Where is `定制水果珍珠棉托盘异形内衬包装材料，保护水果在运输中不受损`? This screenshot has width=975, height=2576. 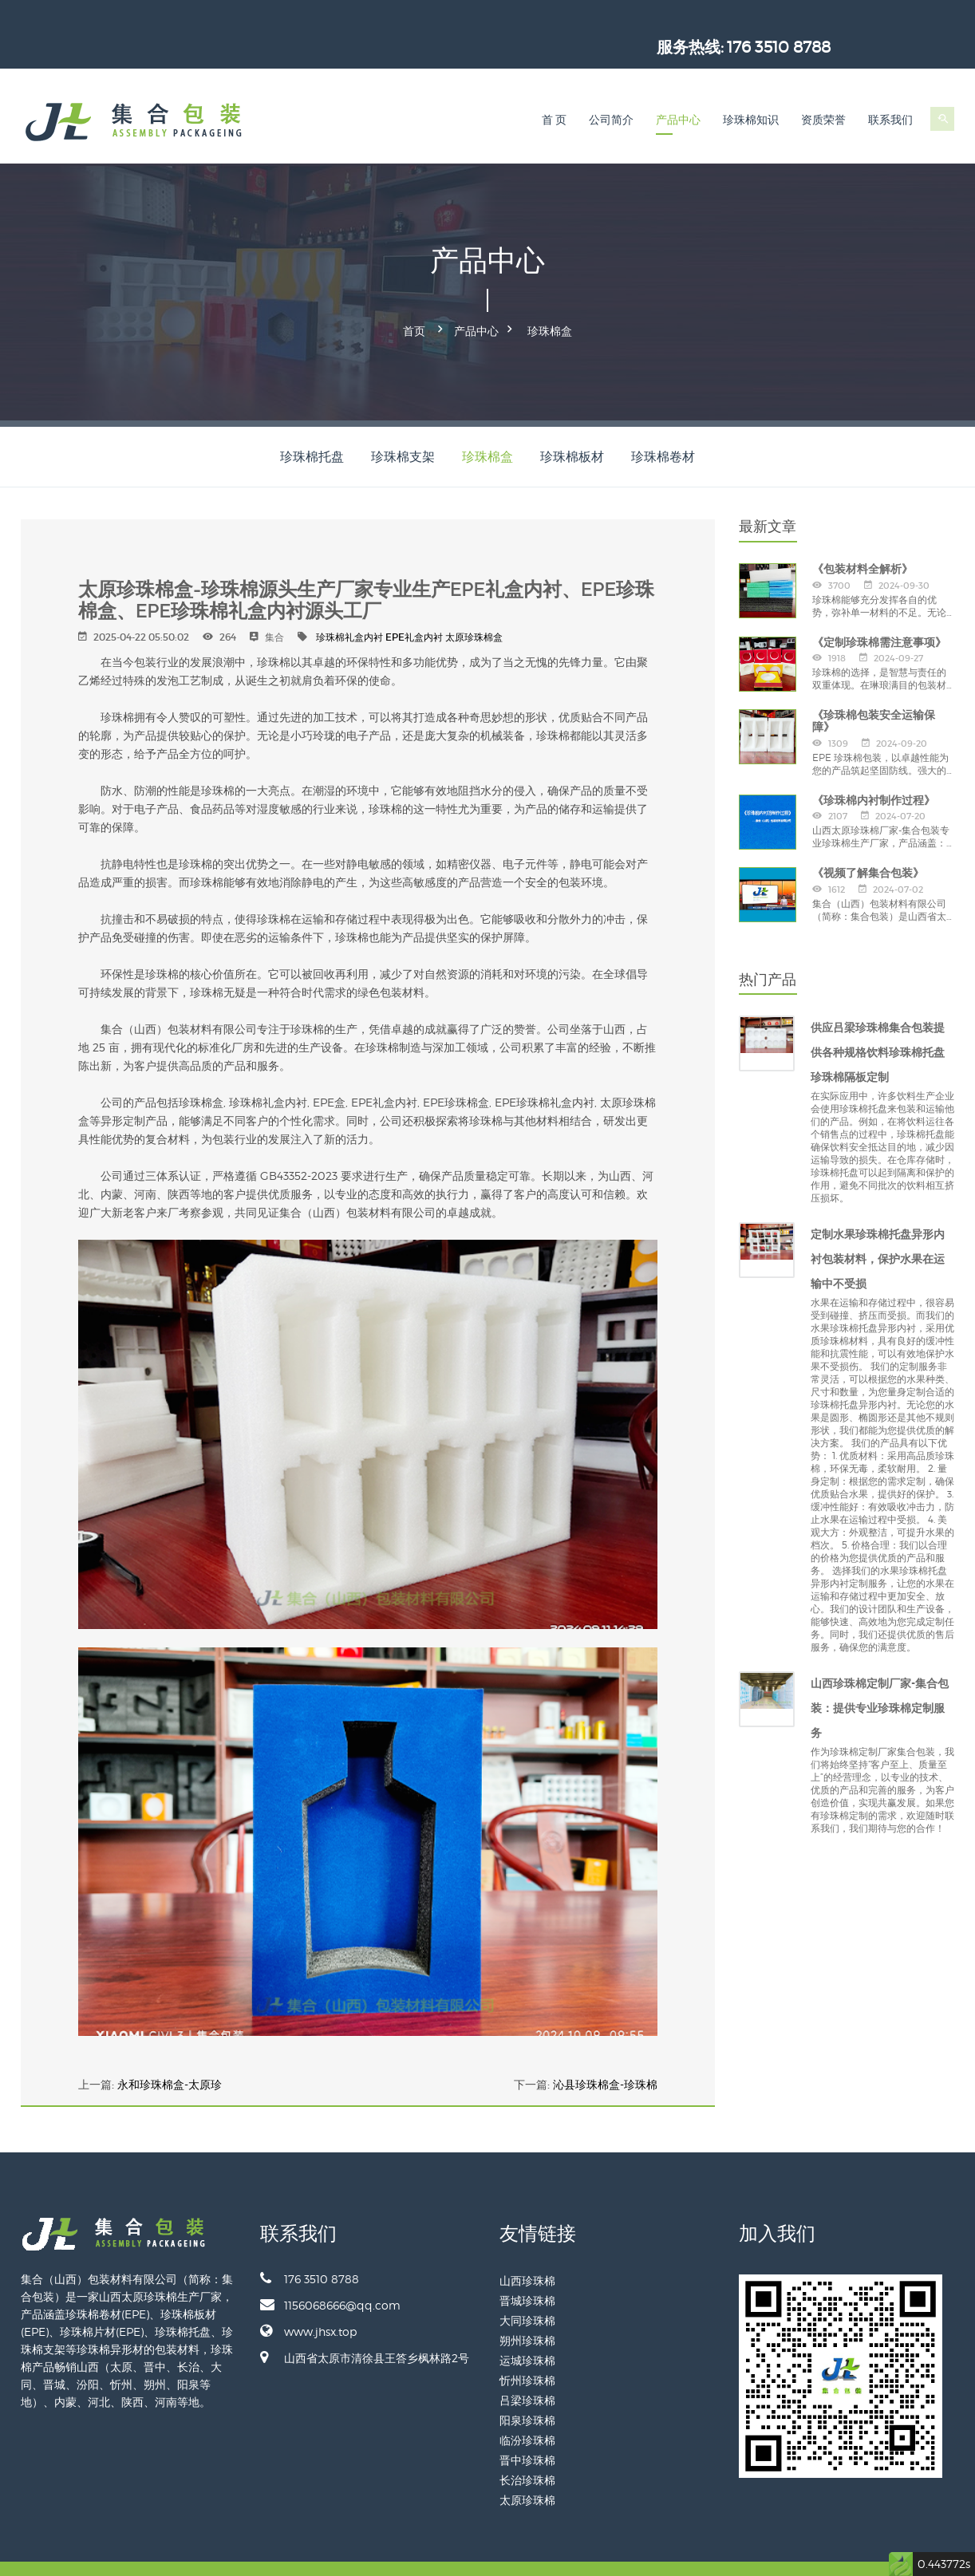 定制水果珍珠棉托盘异形内衬包装材料，保护水果在运输中不受损 is located at coordinates (878, 1227).